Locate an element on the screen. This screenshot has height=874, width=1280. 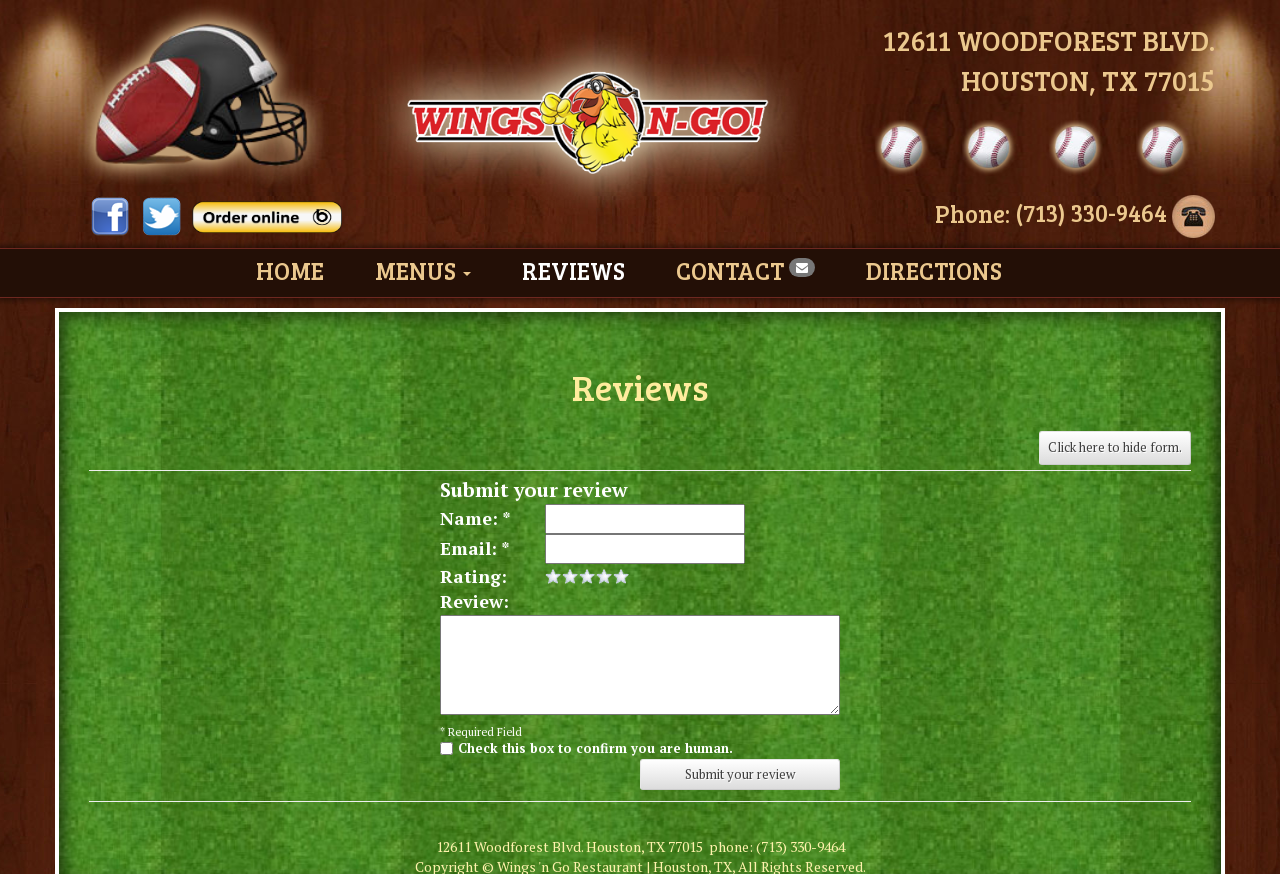
Menus is located at coordinates (423, 270).